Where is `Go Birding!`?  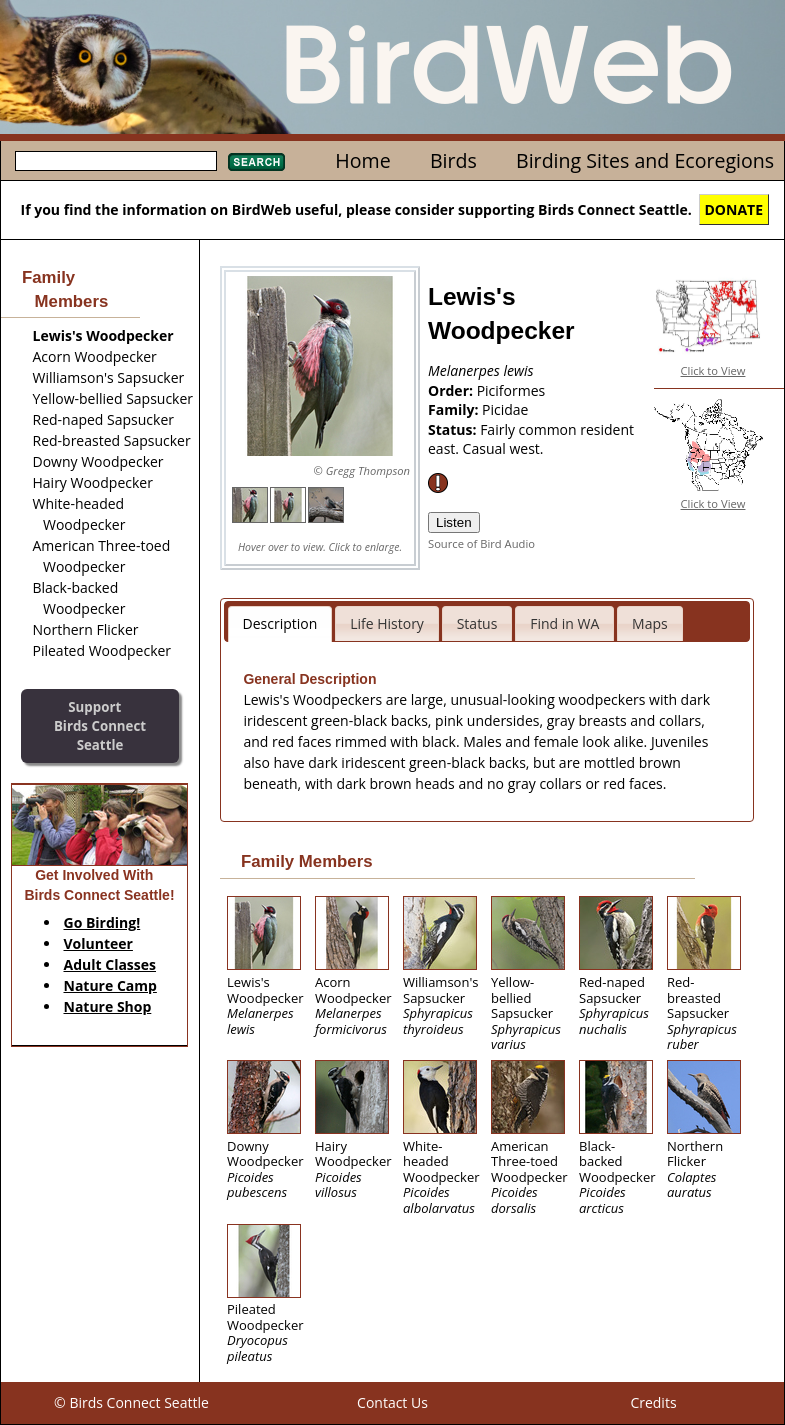
Go Birding! is located at coordinates (102, 922).